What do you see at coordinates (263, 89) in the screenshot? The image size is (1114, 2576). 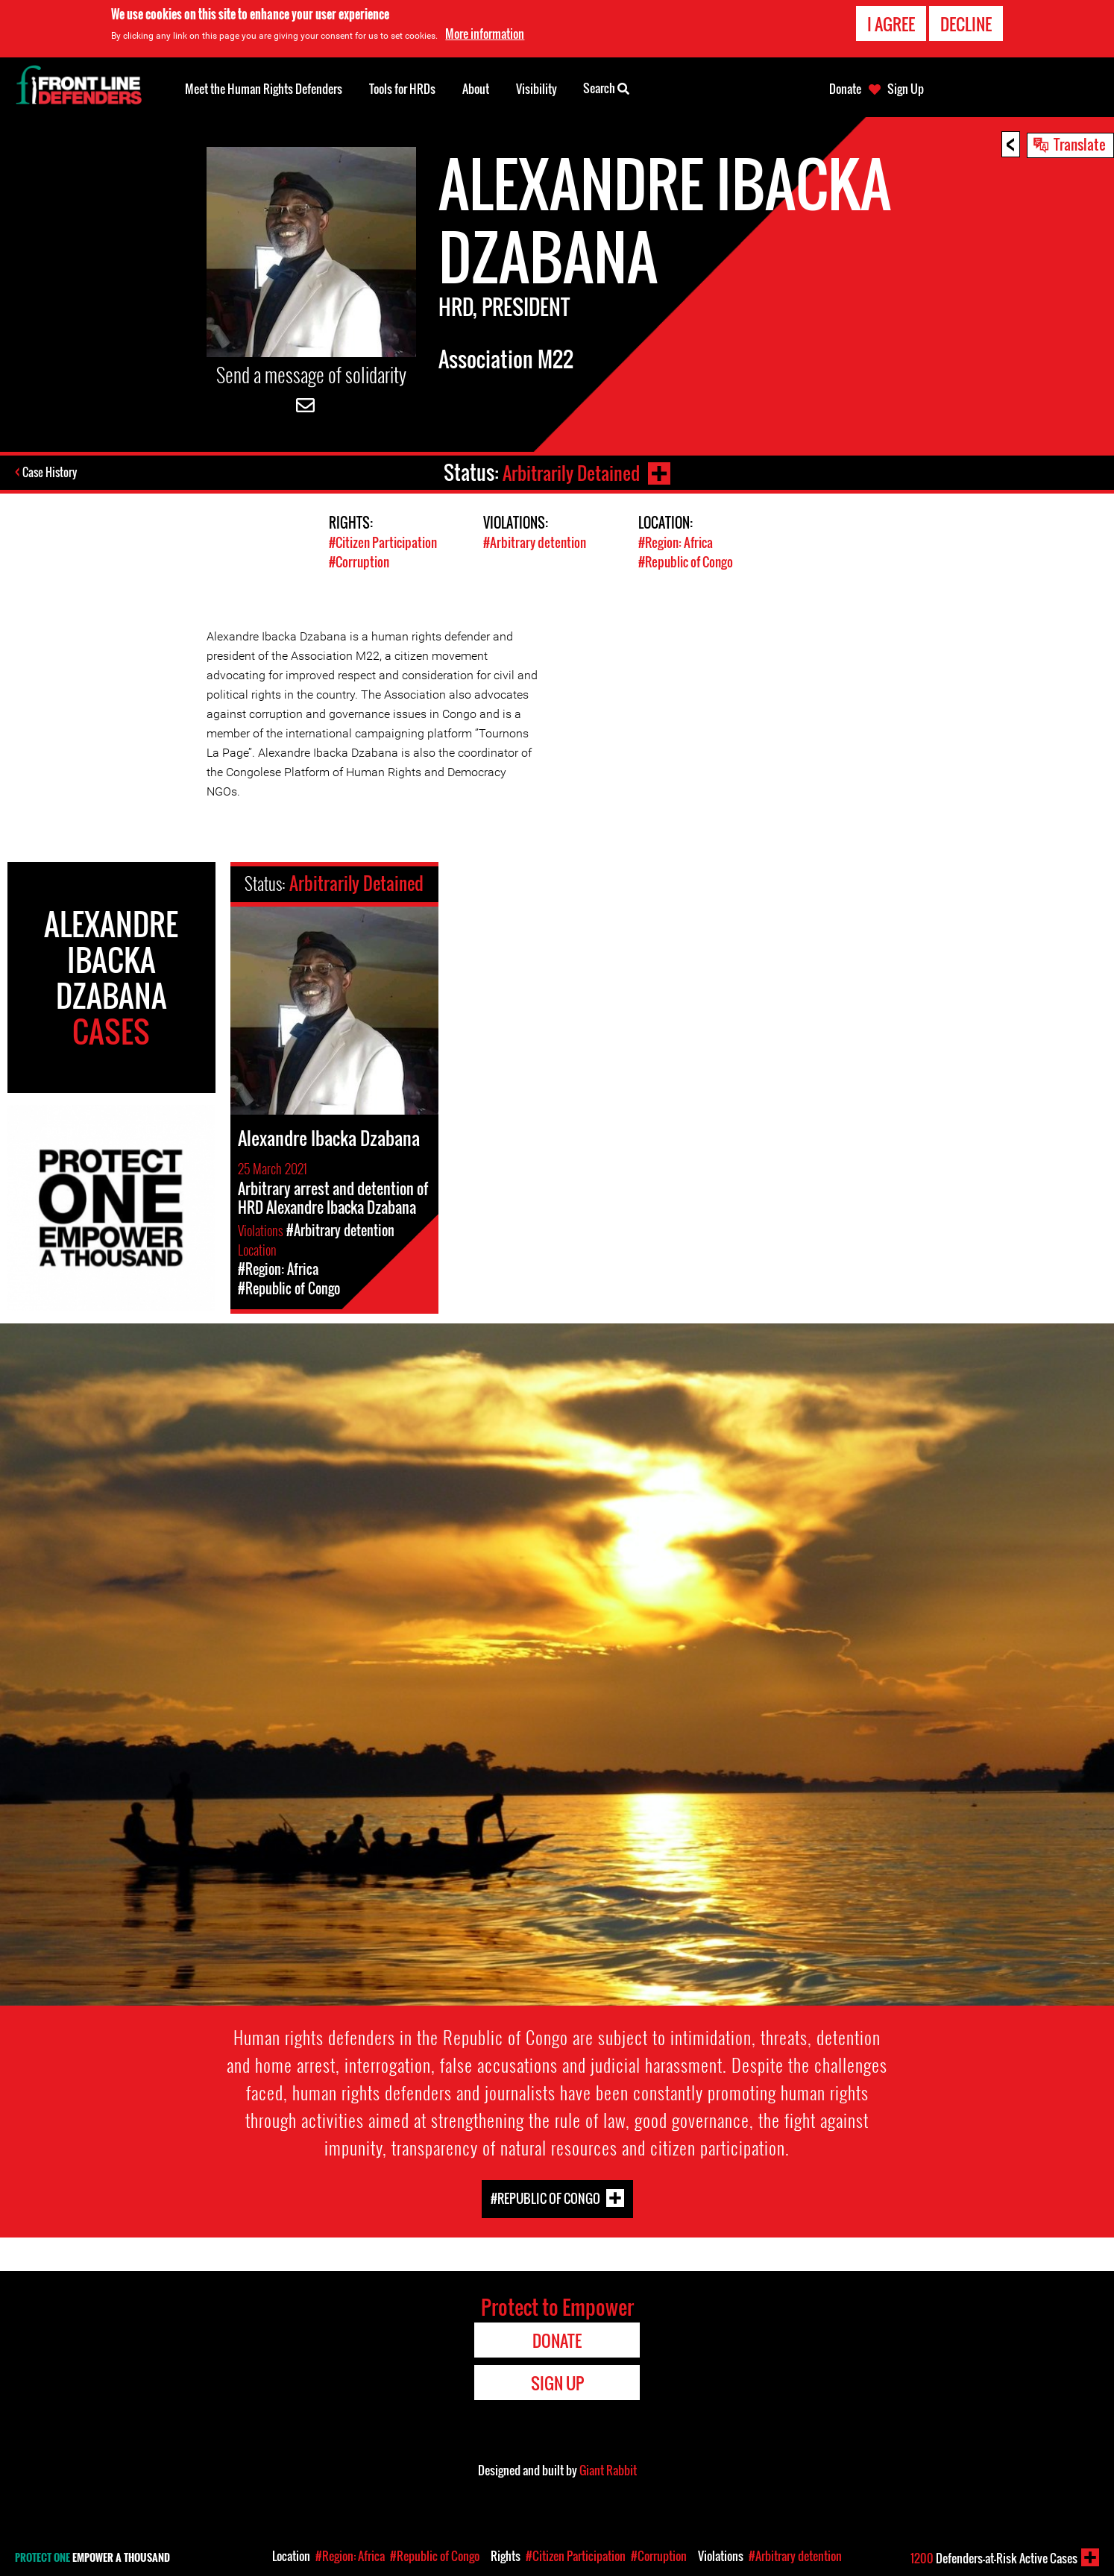 I see `Meet the Human Rights Defenders` at bounding box center [263, 89].